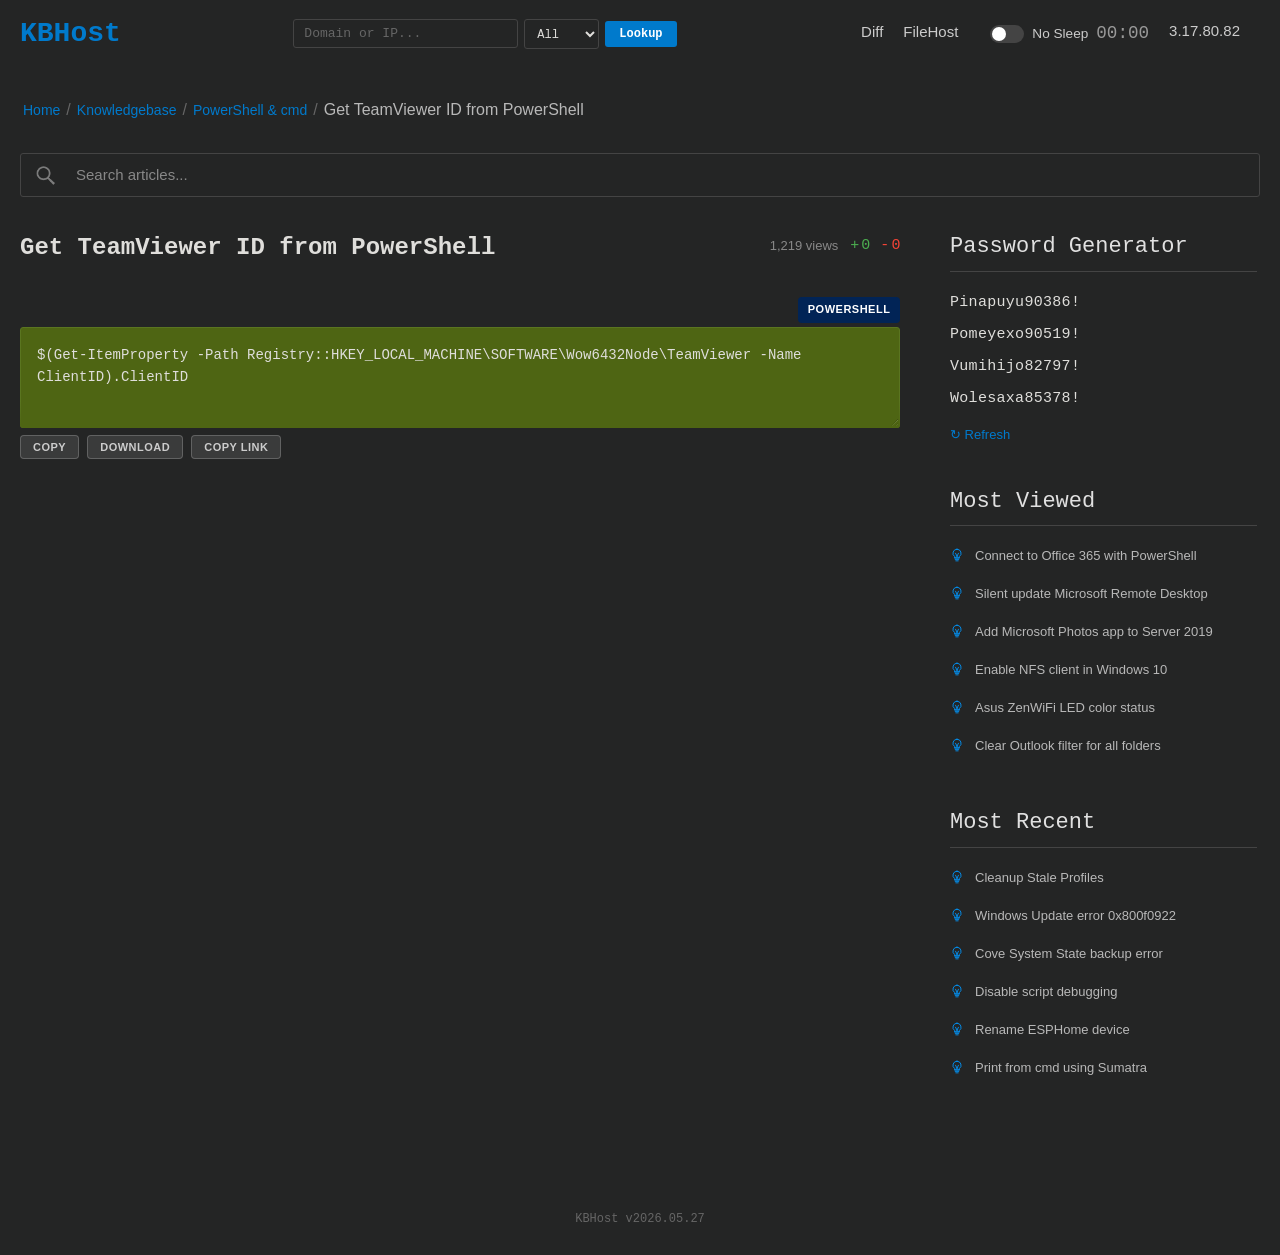 The image size is (1280, 1255). What do you see at coordinates (236, 447) in the screenshot?
I see `Copy link` at bounding box center [236, 447].